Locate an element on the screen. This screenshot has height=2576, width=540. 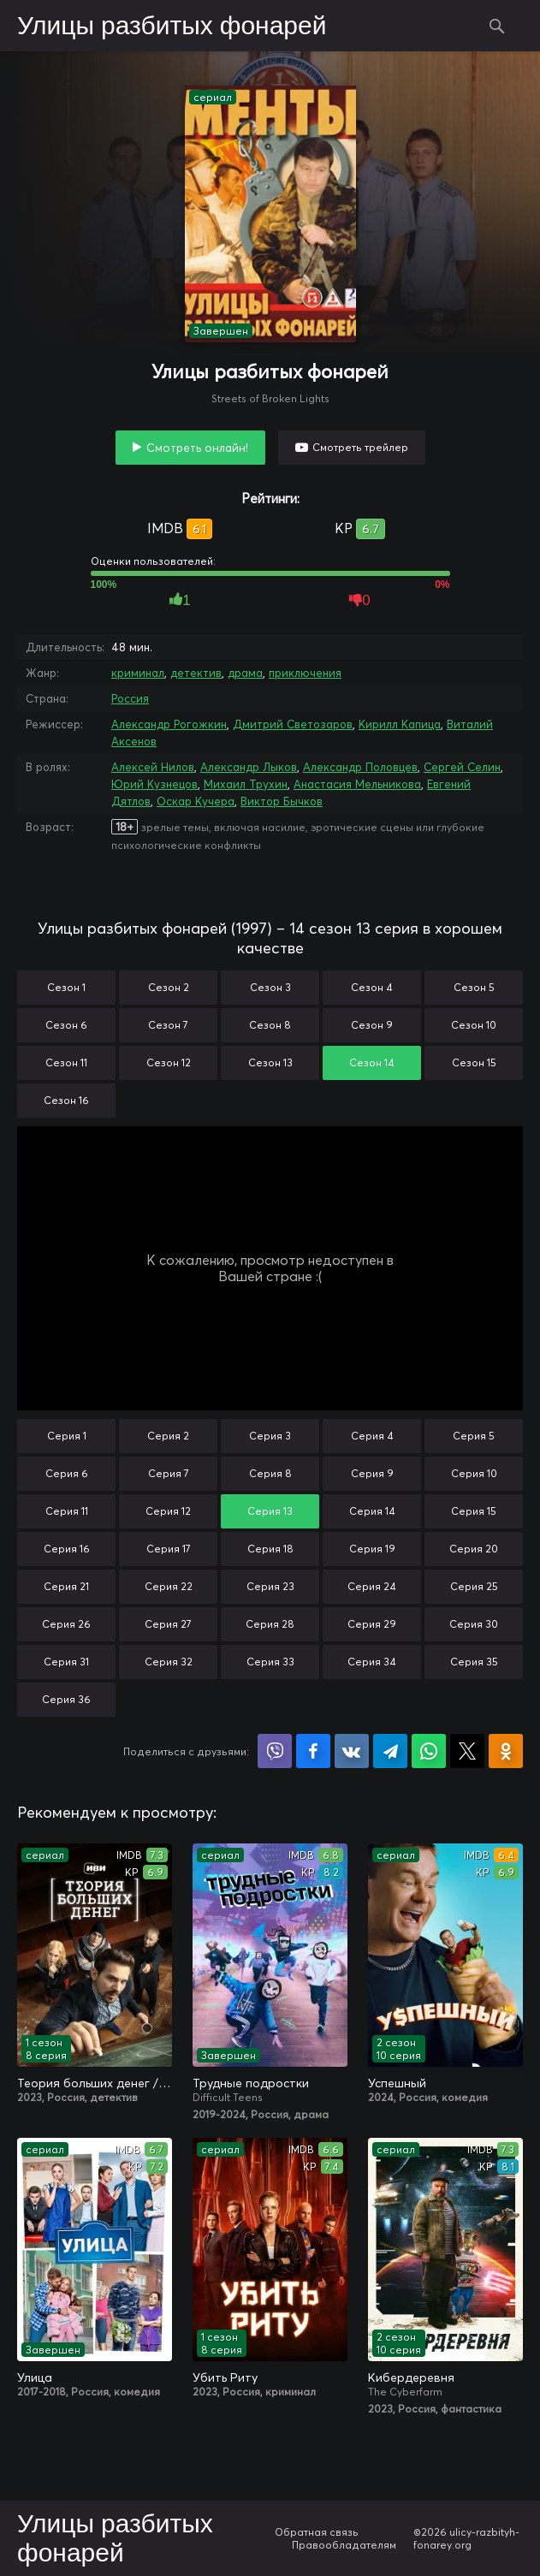
драма is located at coordinates (245, 673).